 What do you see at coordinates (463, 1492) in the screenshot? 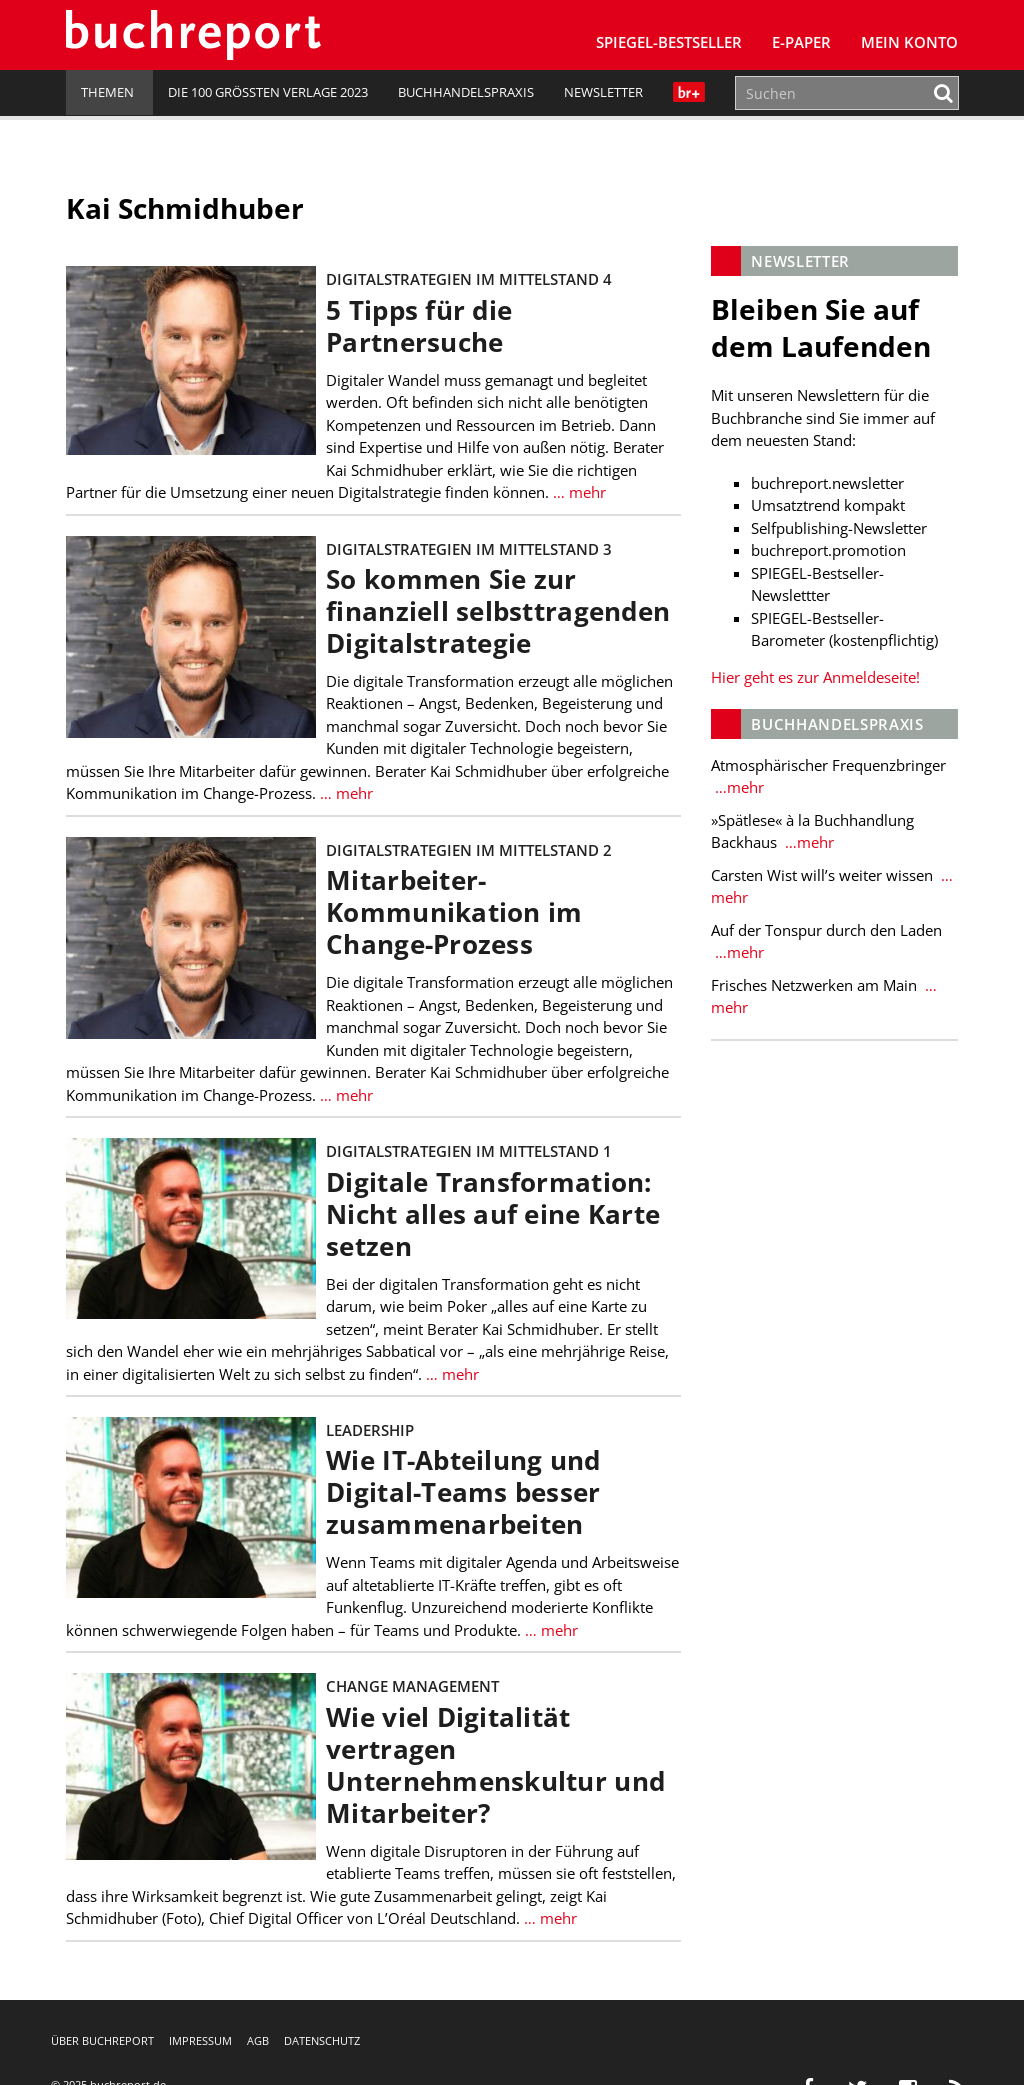
I see `Wie IT-Abteilung und Digital-Teams besser zusammenarbeiten` at bounding box center [463, 1492].